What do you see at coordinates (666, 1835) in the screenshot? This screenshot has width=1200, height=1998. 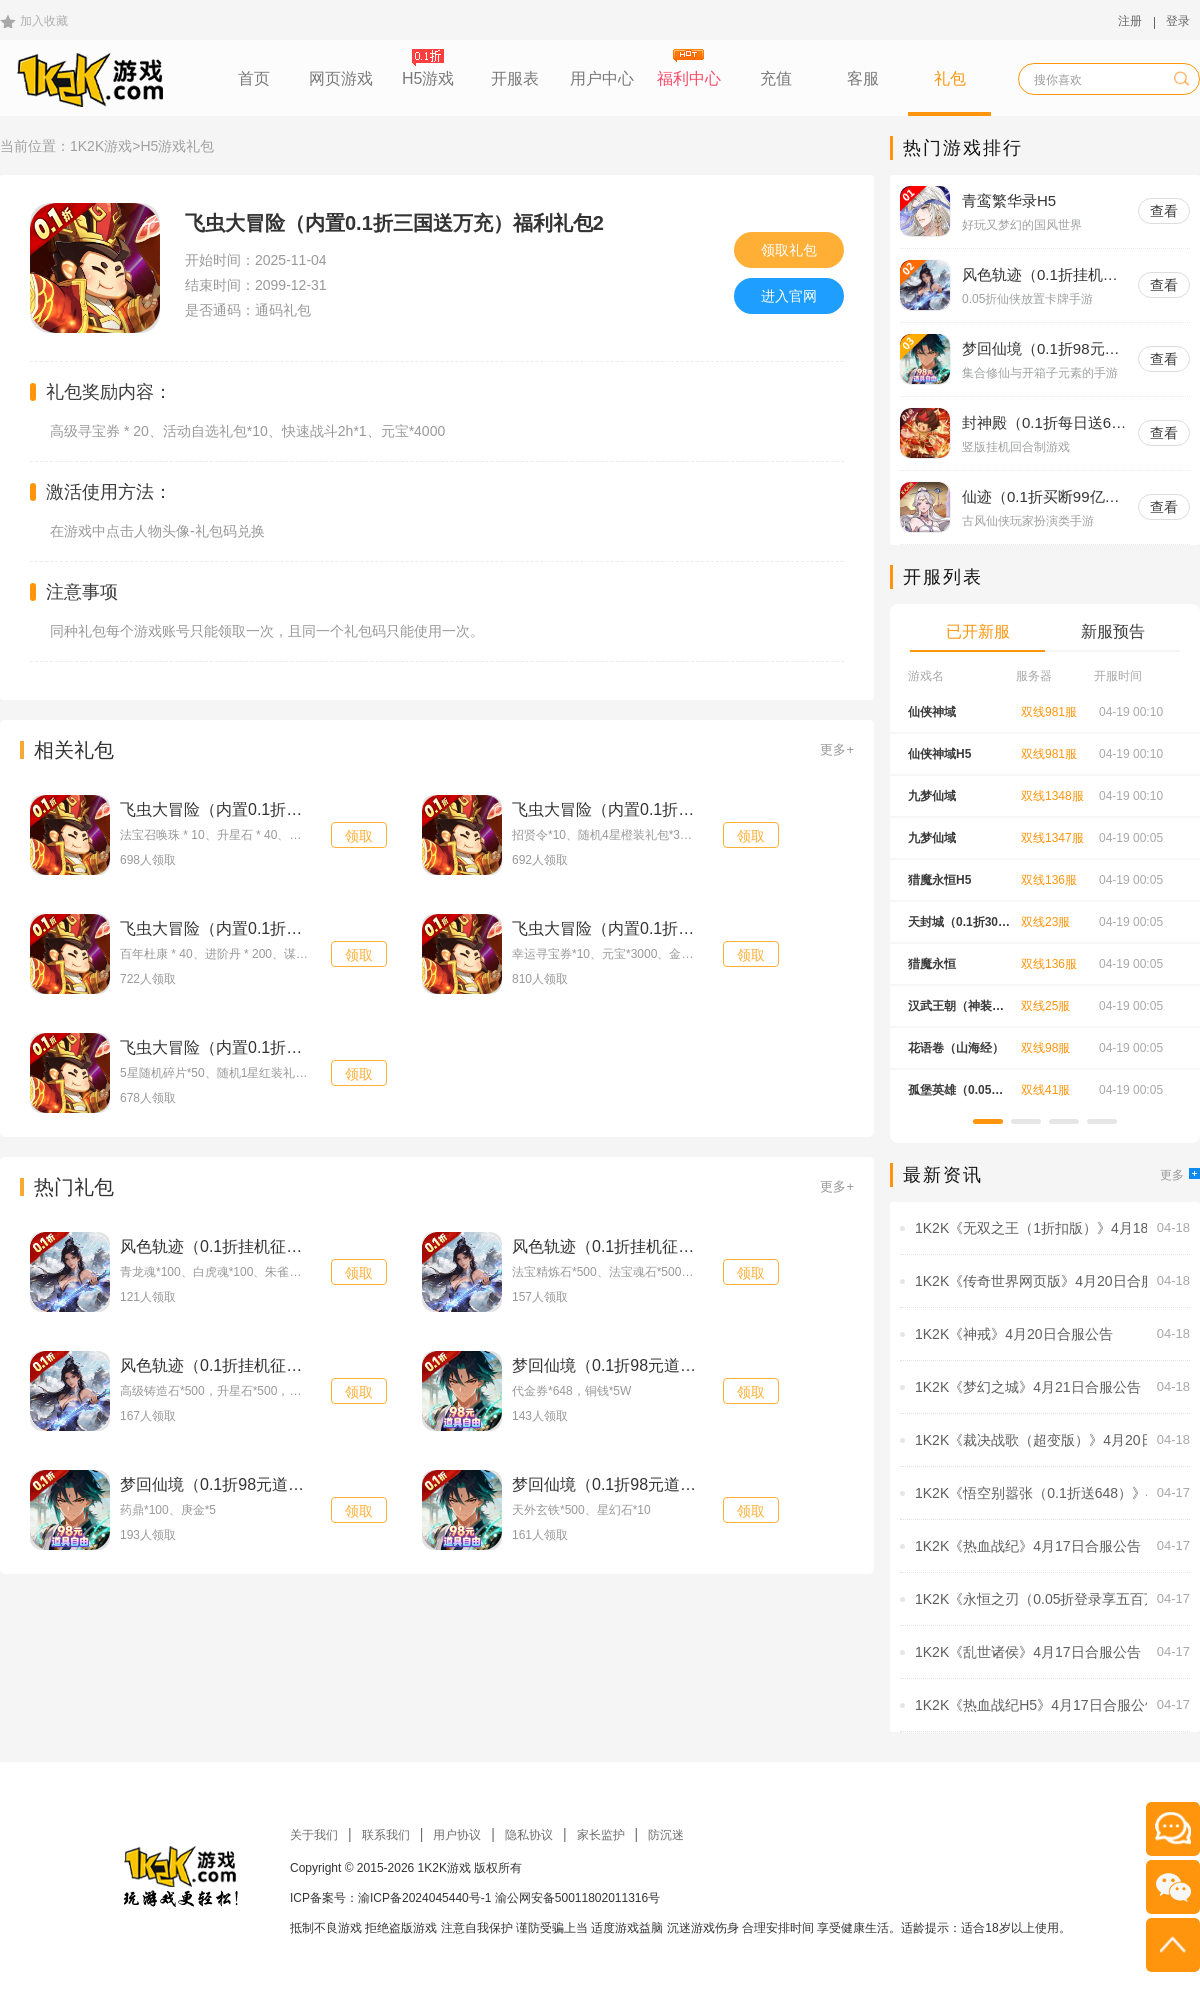 I see `防沉迷` at bounding box center [666, 1835].